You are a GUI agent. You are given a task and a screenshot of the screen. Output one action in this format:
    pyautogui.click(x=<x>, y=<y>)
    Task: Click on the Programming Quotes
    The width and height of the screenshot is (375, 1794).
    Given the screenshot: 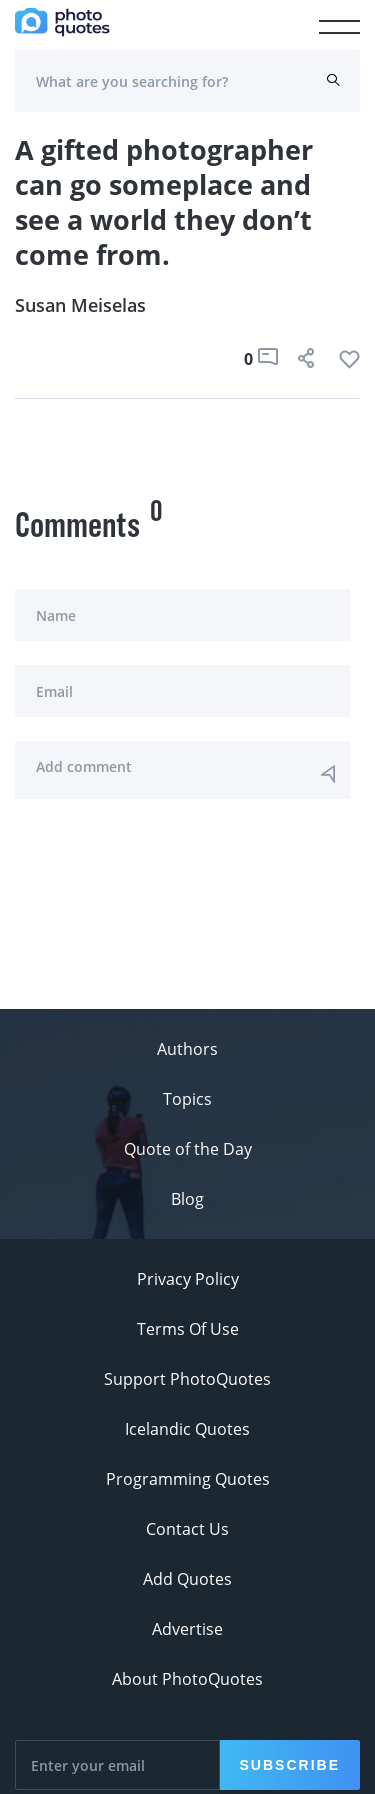 What is the action you would take?
    pyautogui.click(x=188, y=1479)
    